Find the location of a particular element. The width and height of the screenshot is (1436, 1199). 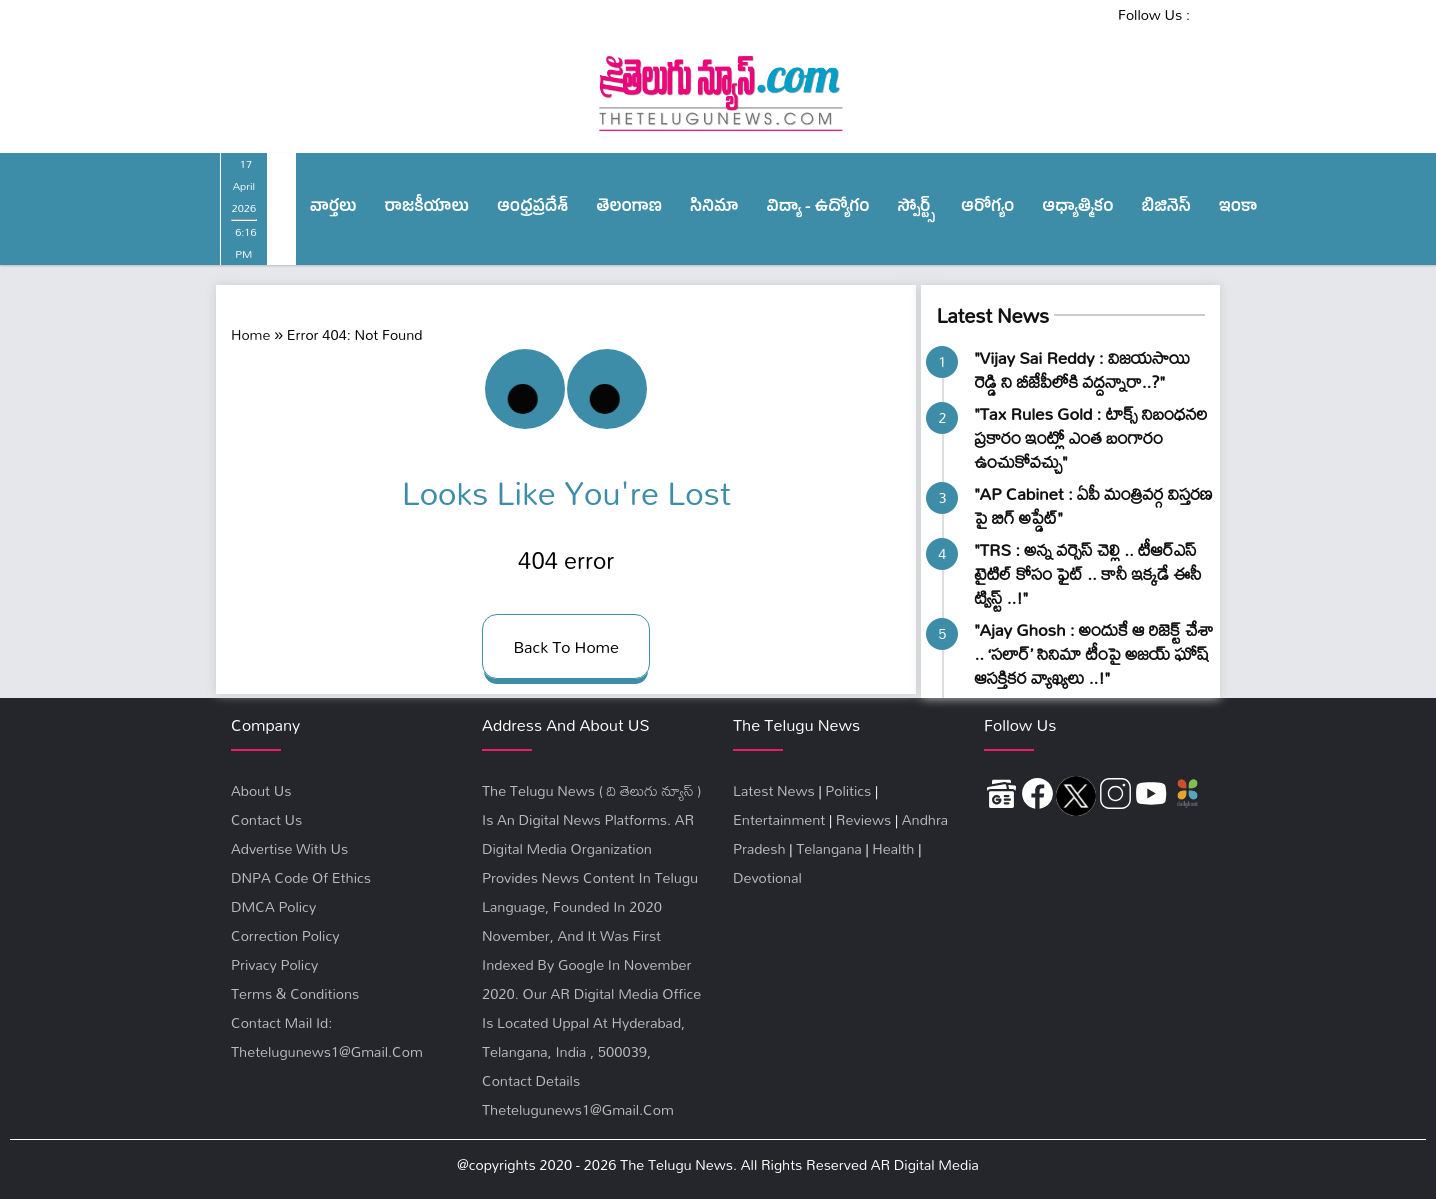

Latest News is located at coordinates (992, 315).